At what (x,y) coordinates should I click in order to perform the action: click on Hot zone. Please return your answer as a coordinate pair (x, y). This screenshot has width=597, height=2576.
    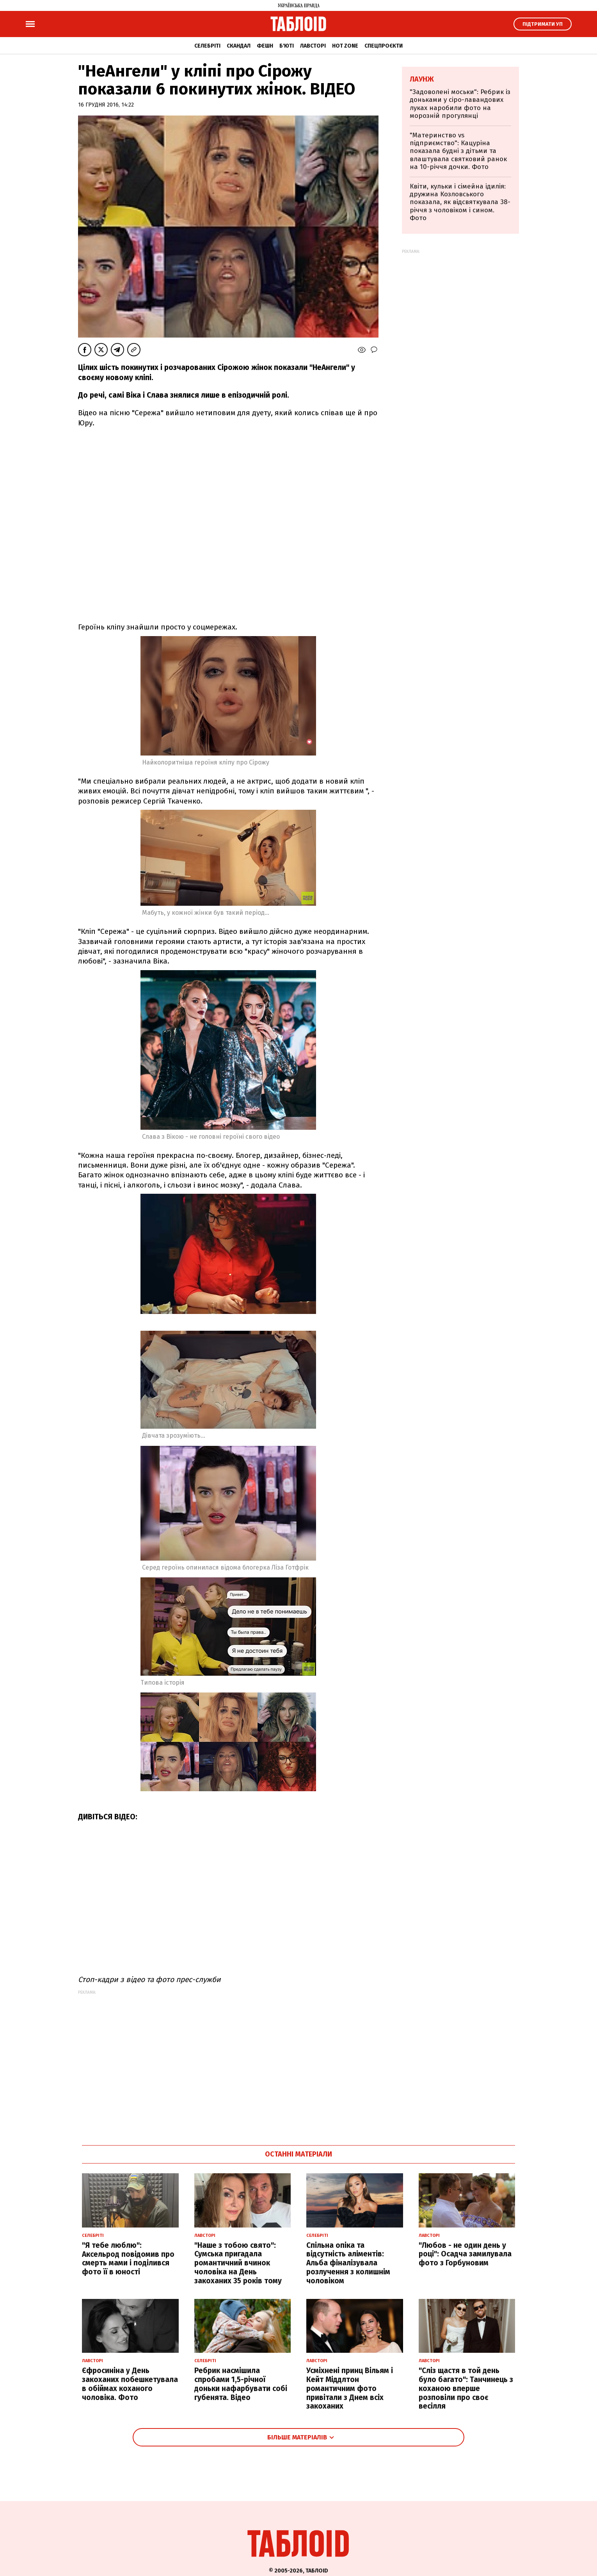
    Looking at the image, I should click on (345, 46).